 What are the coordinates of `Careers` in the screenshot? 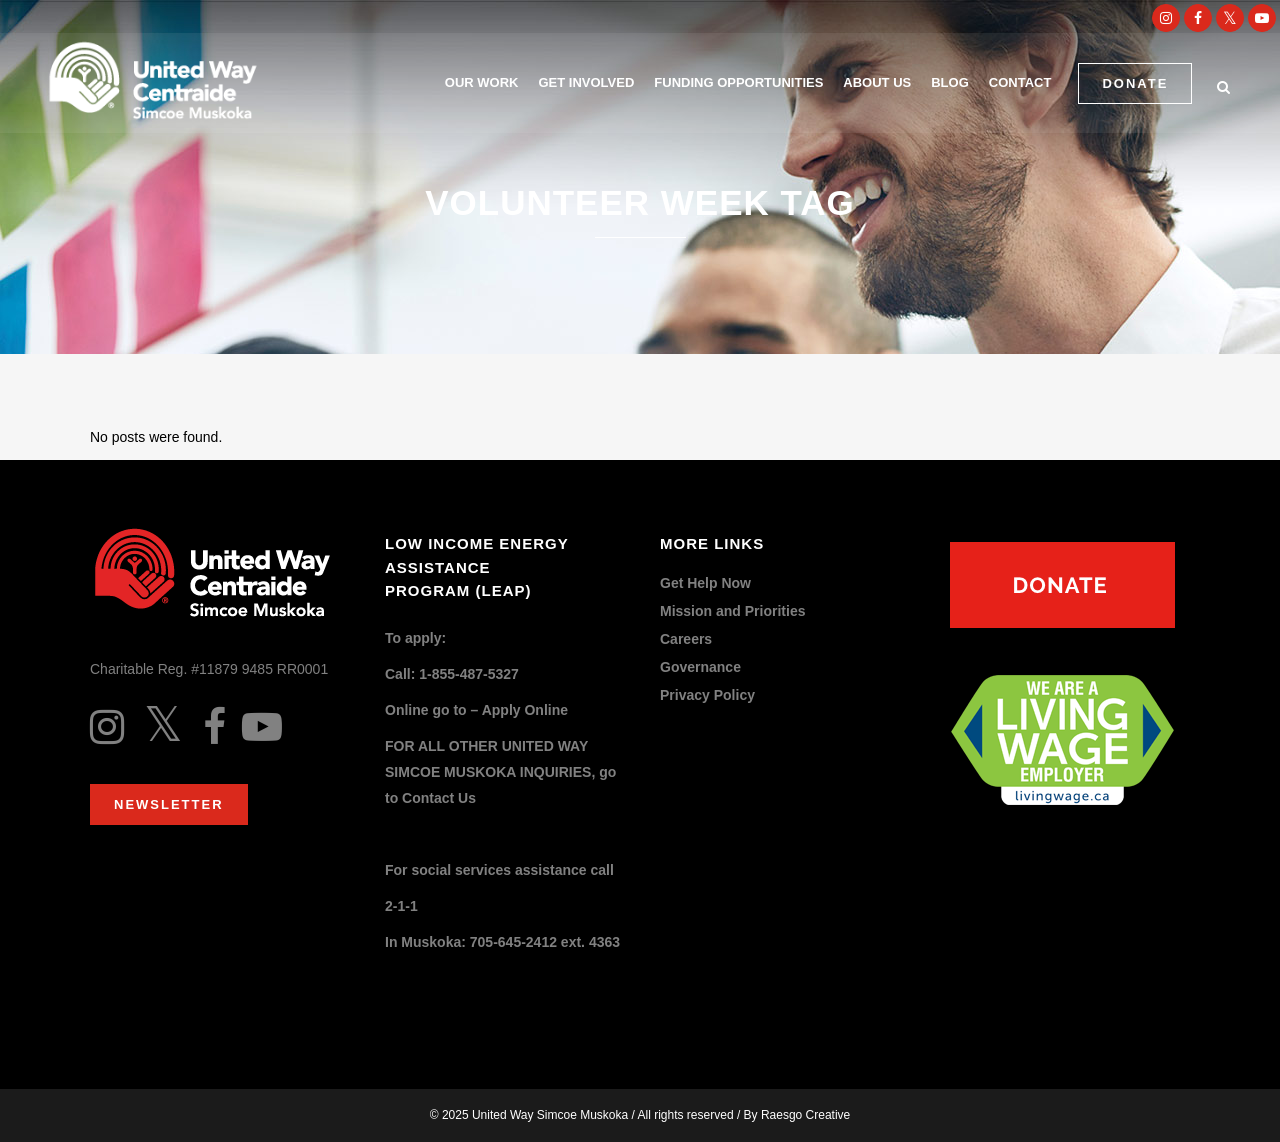 It's located at (686, 639).